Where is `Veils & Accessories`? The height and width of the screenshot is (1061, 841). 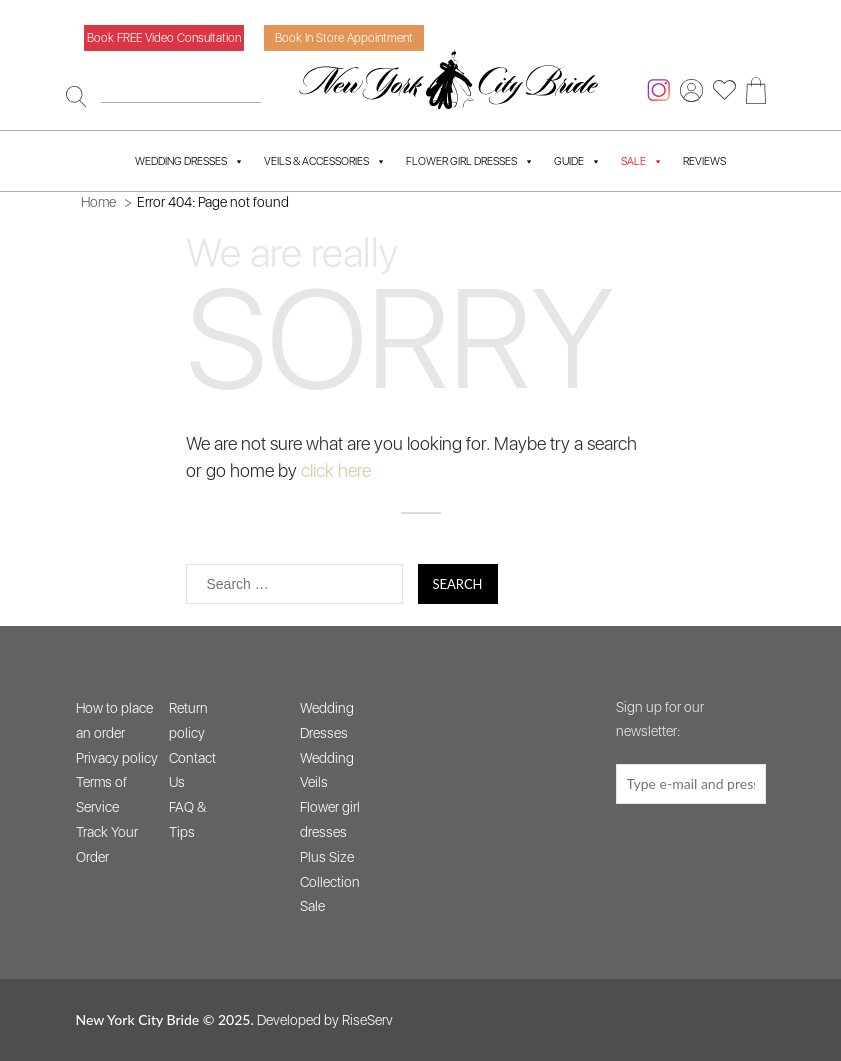 Veils & Accessories is located at coordinates (325, 161).